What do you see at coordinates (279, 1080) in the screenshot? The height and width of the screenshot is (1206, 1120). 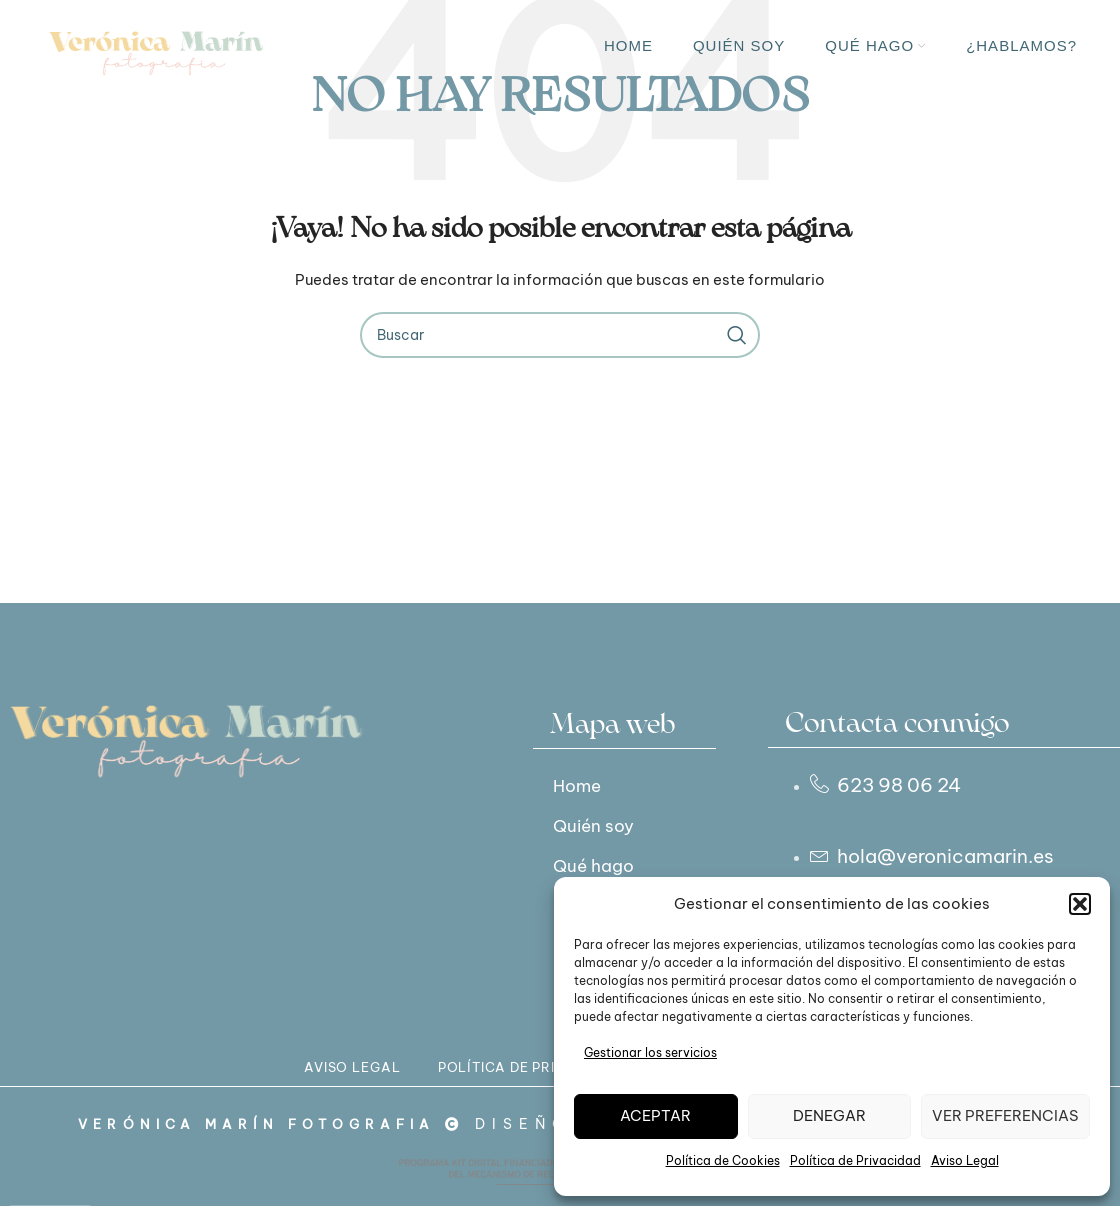 I see `AVISO LEGAL` at bounding box center [279, 1080].